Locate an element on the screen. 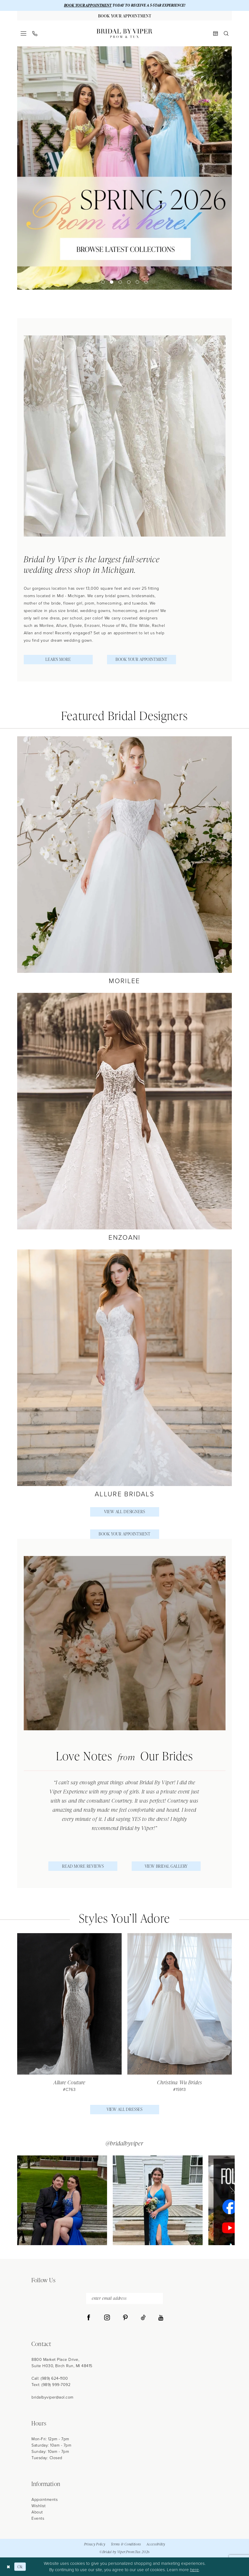 The height and width of the screenshot is (2576, 249). 5 [button] is located at coordinates (137, 282).